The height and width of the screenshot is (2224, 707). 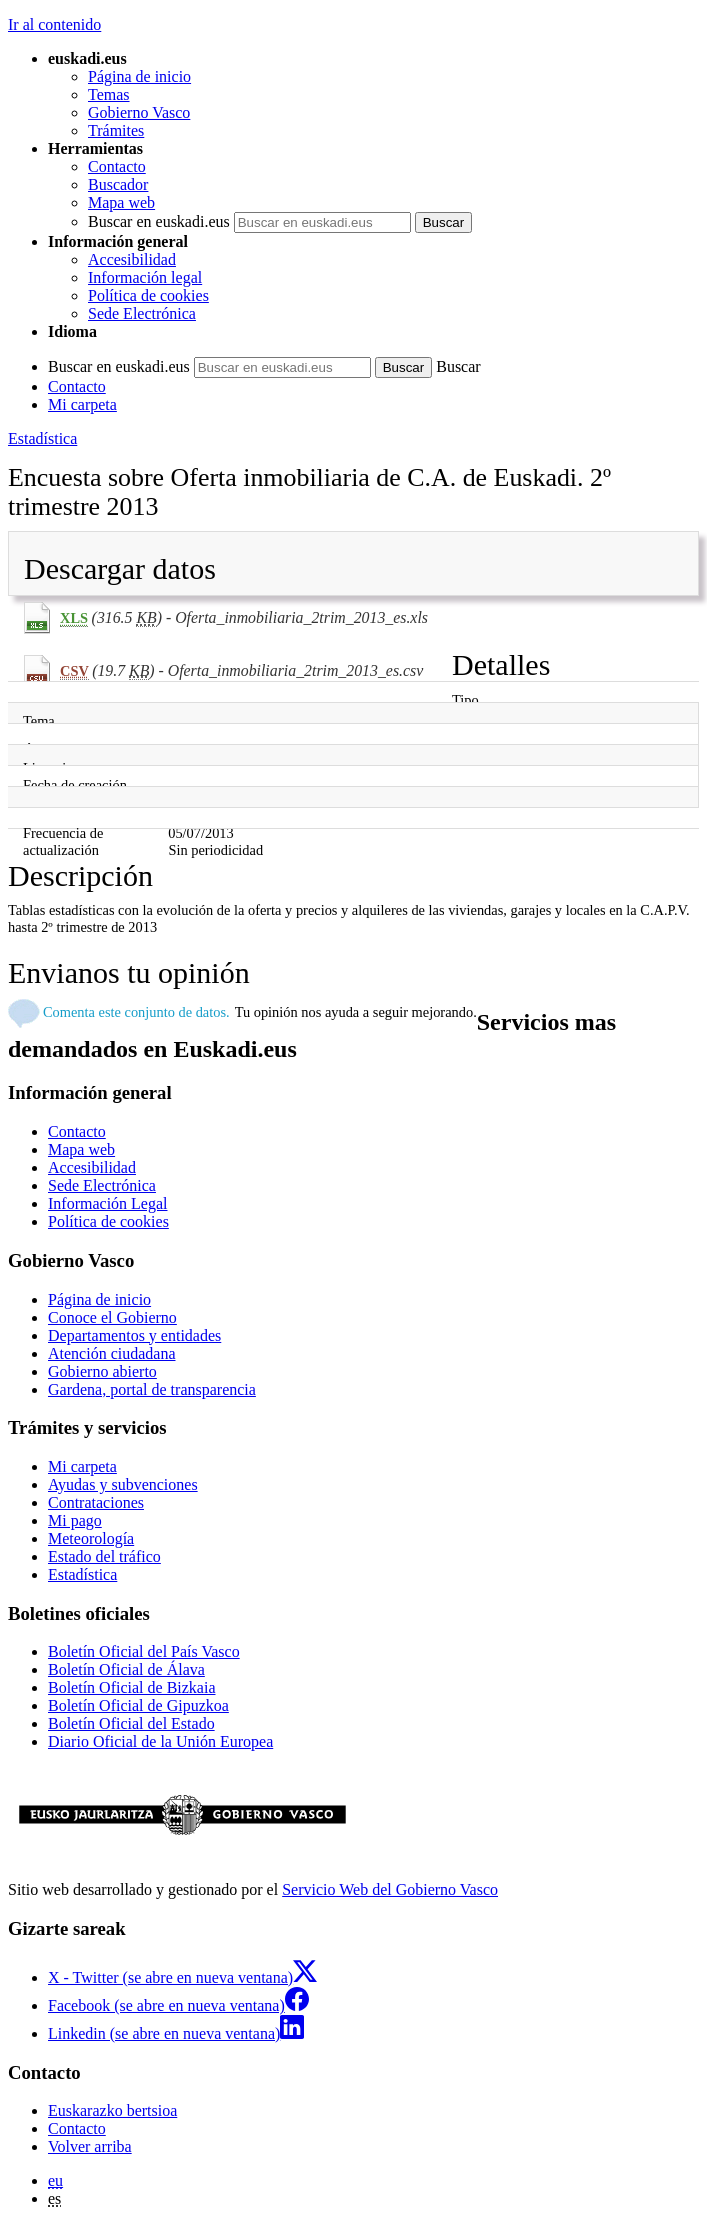 What do you see at coordinates (54, 24) in the screenshot?
I see `Ir al contenido` at bounding box center [54, 24].